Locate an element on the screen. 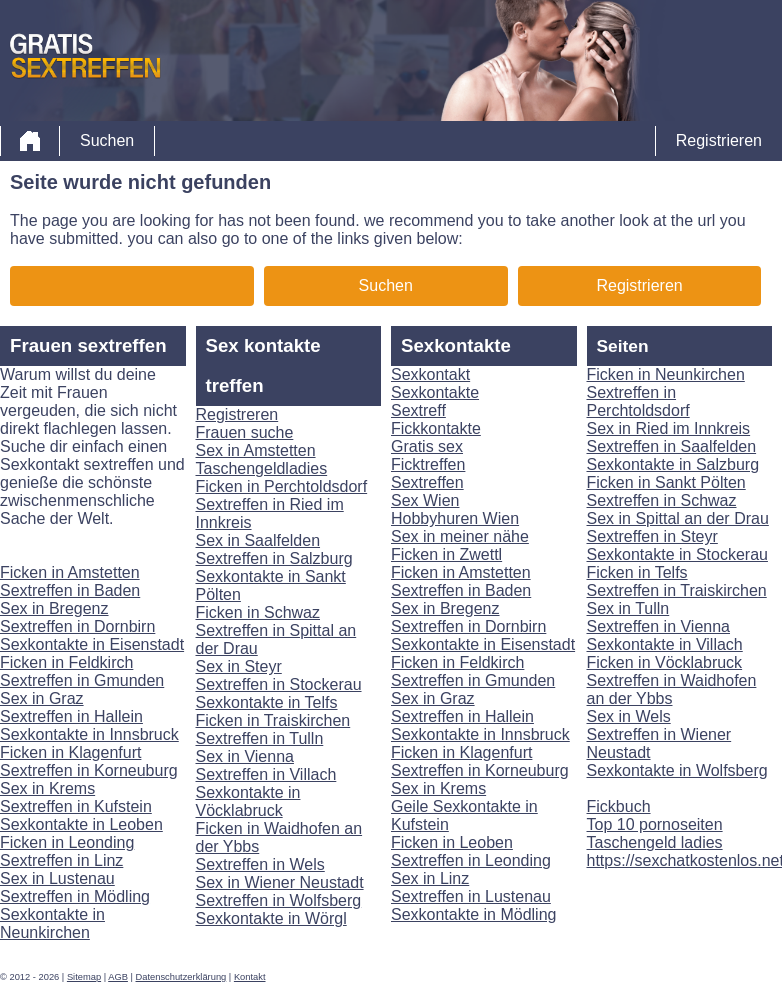  Sextreffen in Gmunden is located at coordinates (82, 680).